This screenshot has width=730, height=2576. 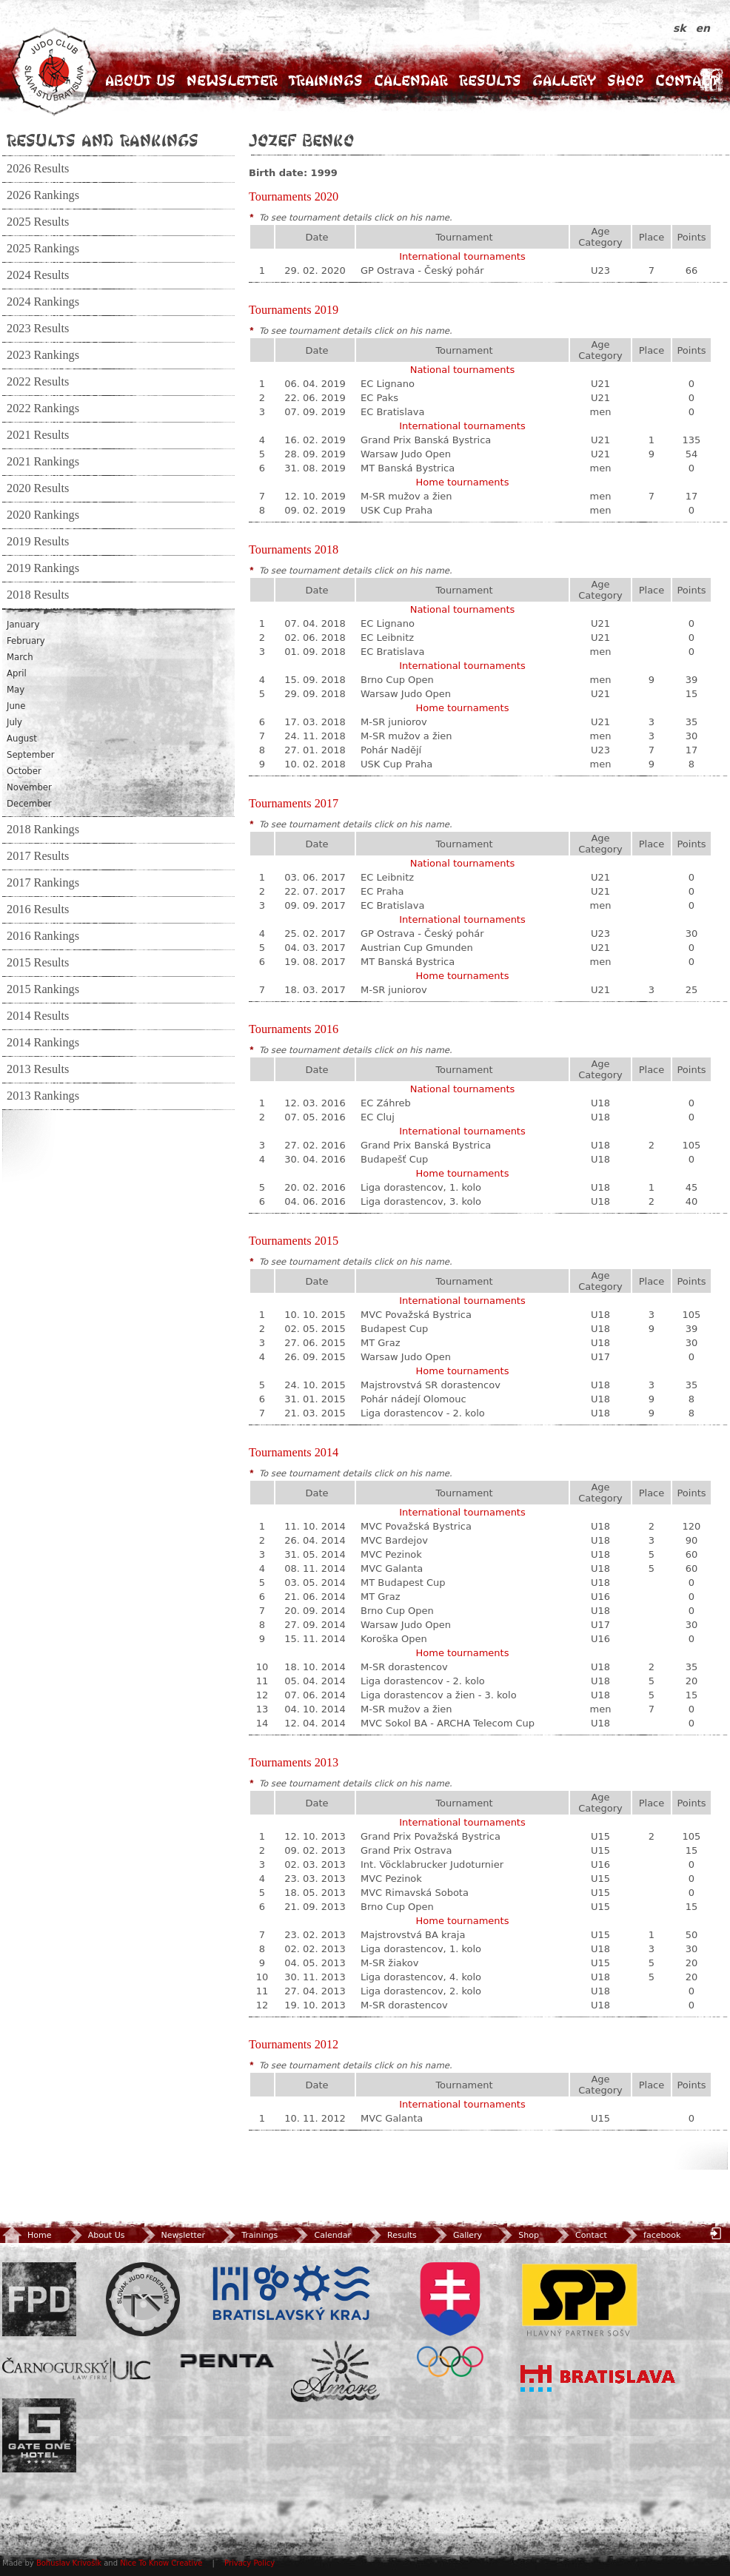 What do you see at coordinates (413, 1934) in the screenshot?
I see `Majstrovstvá BA kraja` at bounding box center [413, 1934].